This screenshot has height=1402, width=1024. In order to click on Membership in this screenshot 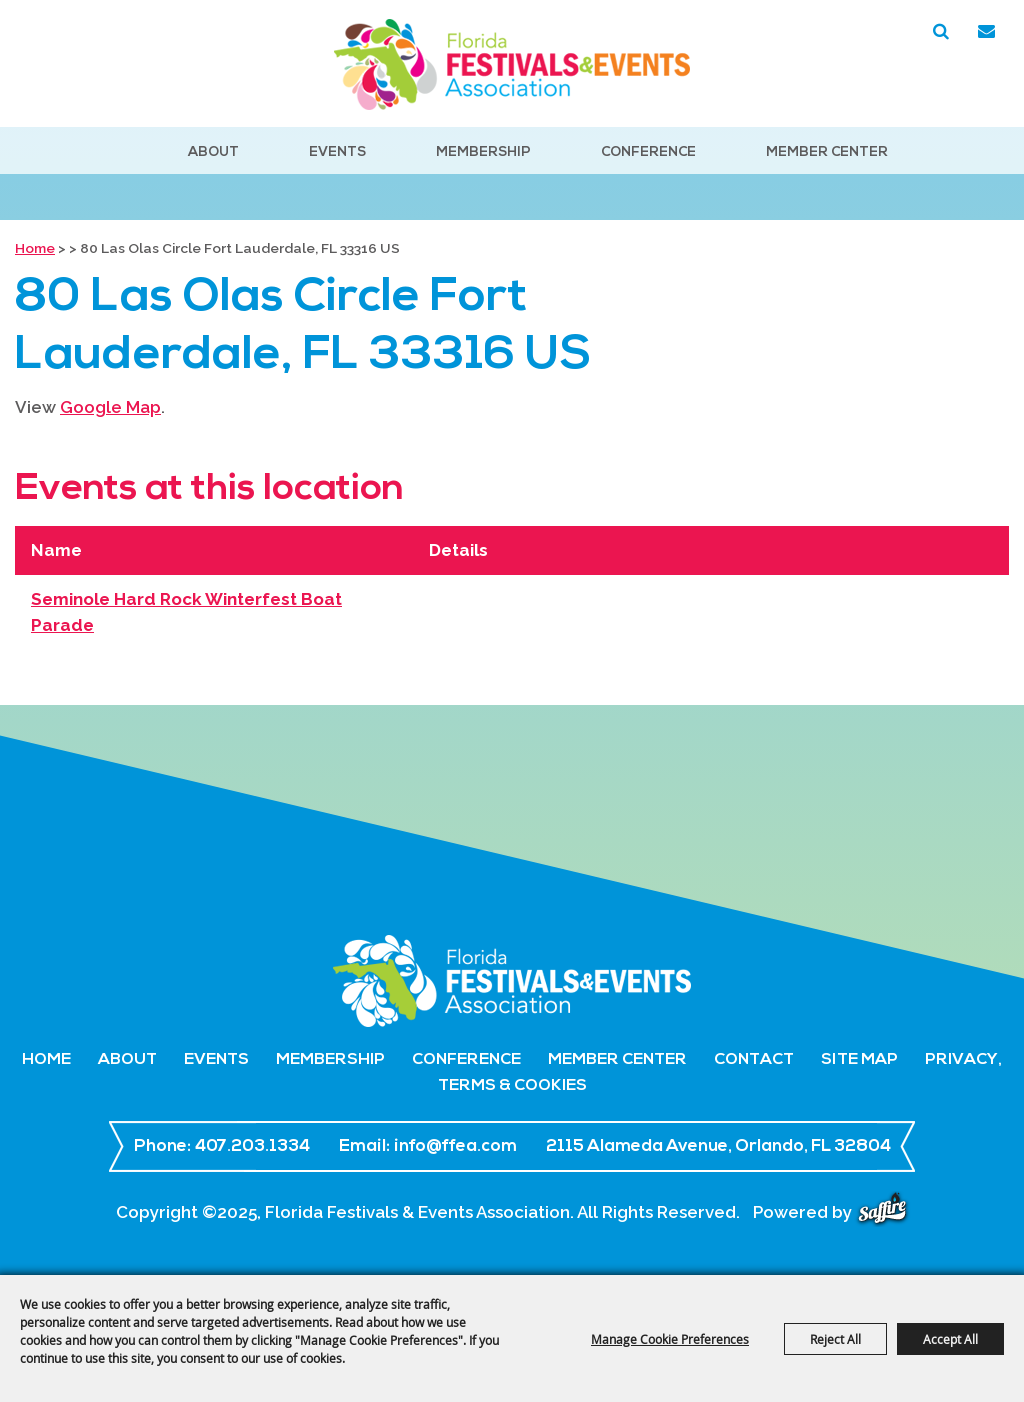, I will do `click(483, 152)`.